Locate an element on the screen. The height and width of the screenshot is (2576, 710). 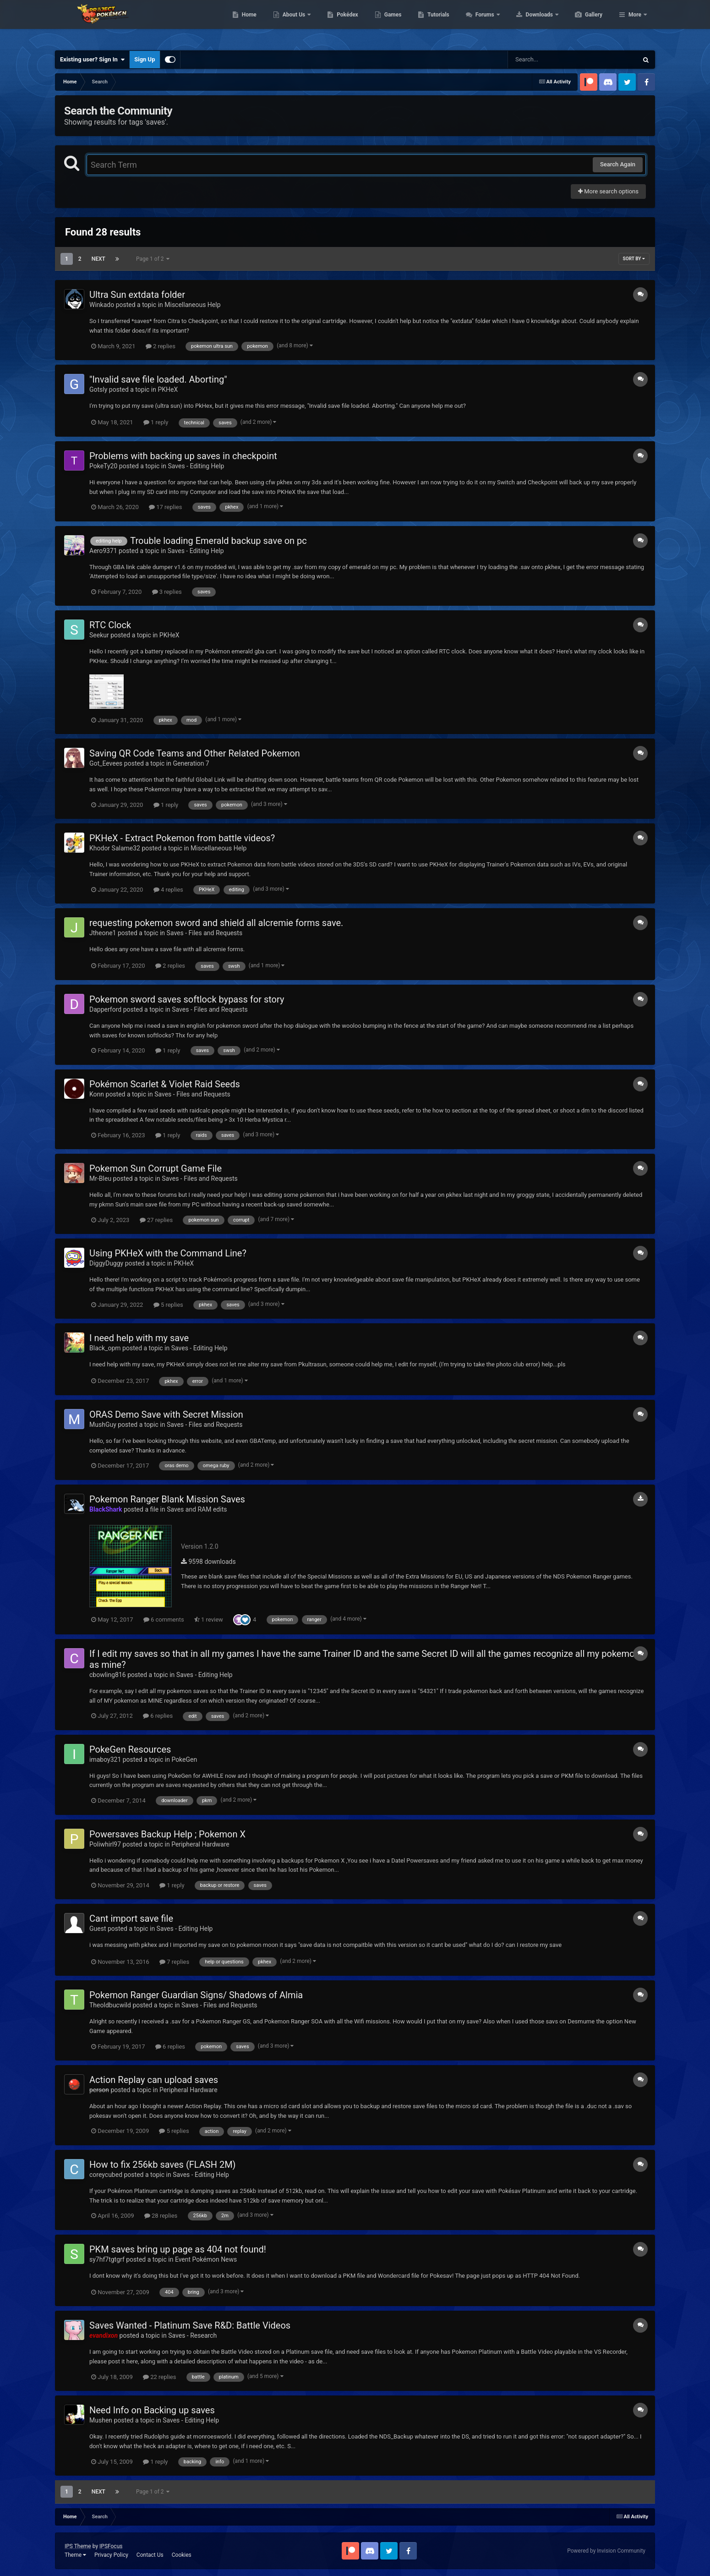
Pokemon Sun Corrupt Game File is located at coordinates (155, 1168).